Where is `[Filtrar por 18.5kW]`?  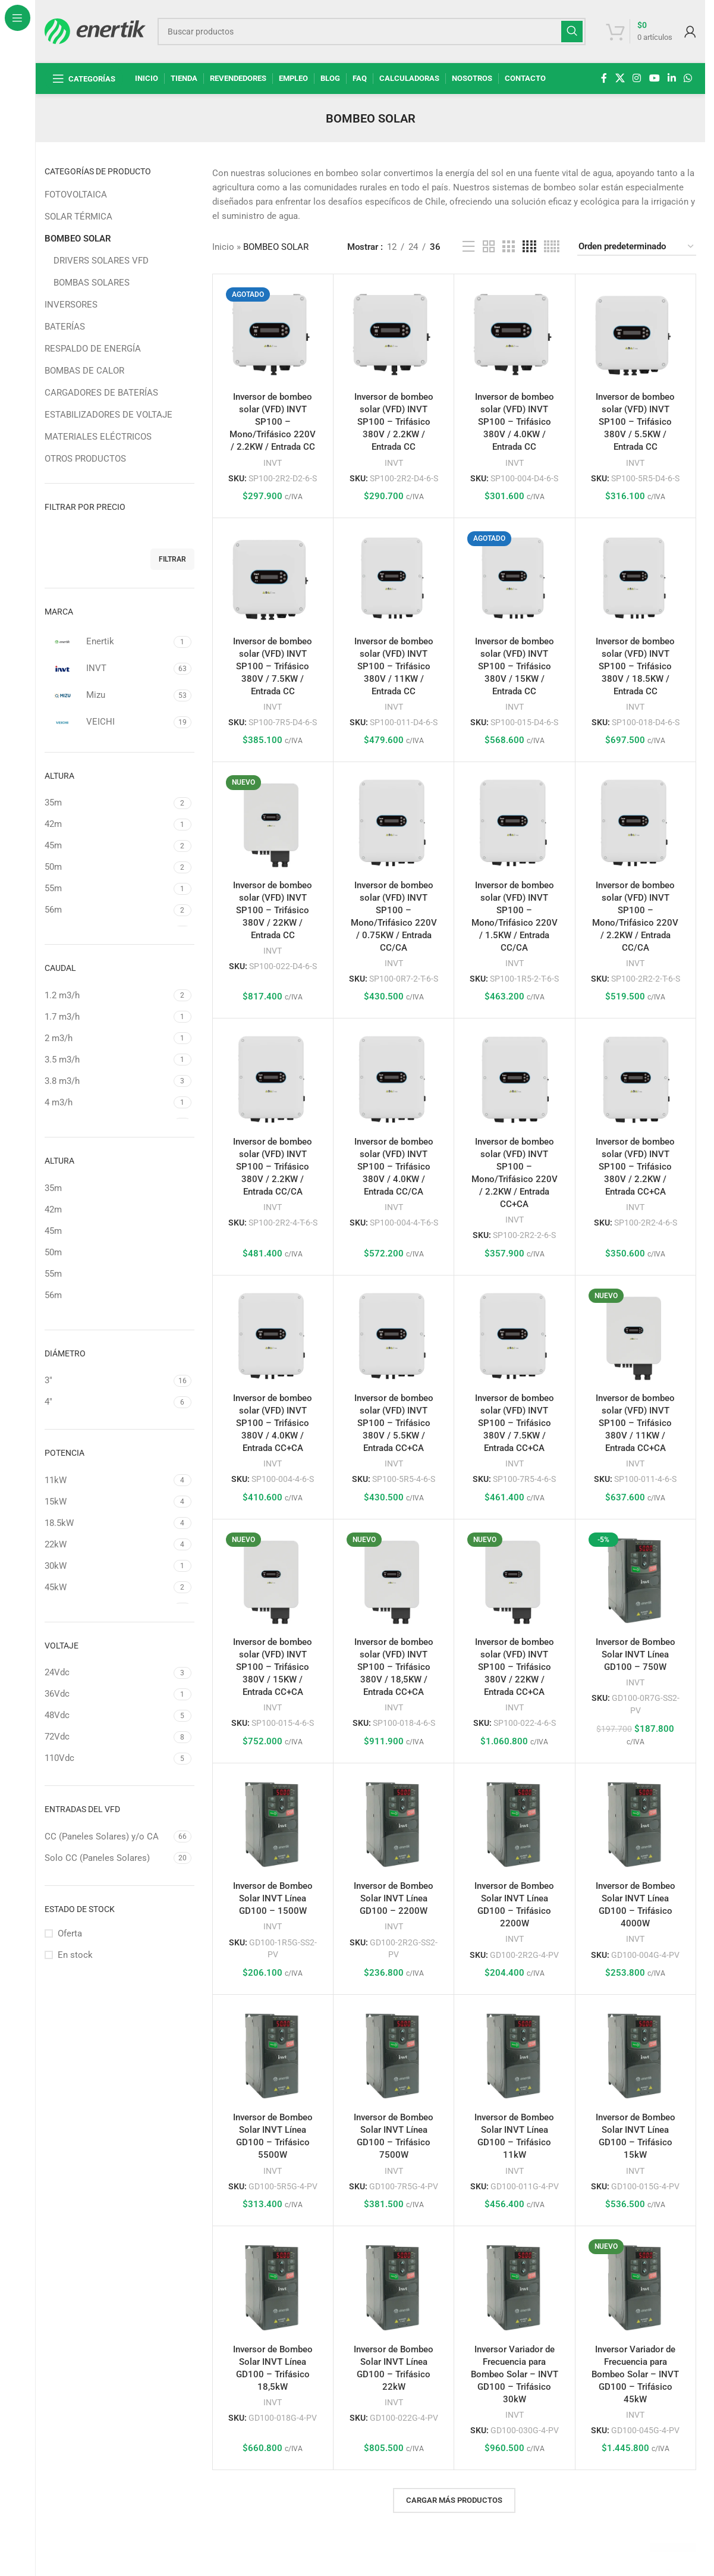
[Filtrar por 18.5kW] is located at coordinates (108, 1523).